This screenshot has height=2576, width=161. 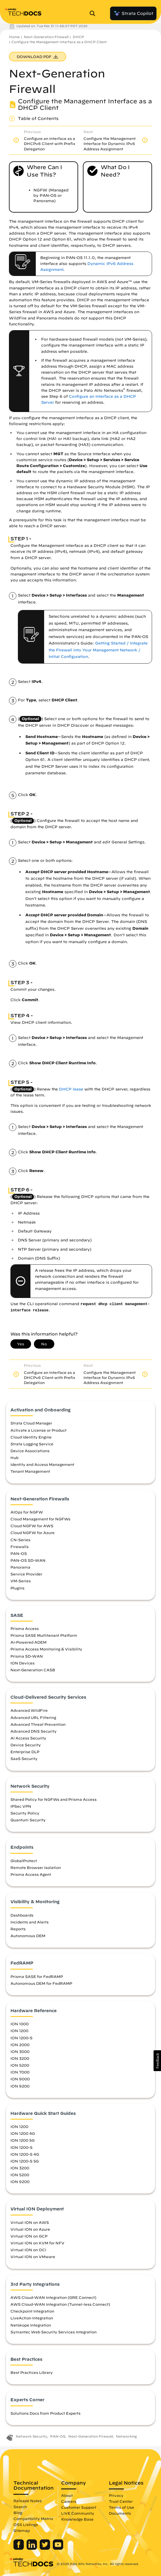 What do you see at coordinates (20, 2086) in the screenshot?
I see `ION 9200` at bounding box center [20, 2086].